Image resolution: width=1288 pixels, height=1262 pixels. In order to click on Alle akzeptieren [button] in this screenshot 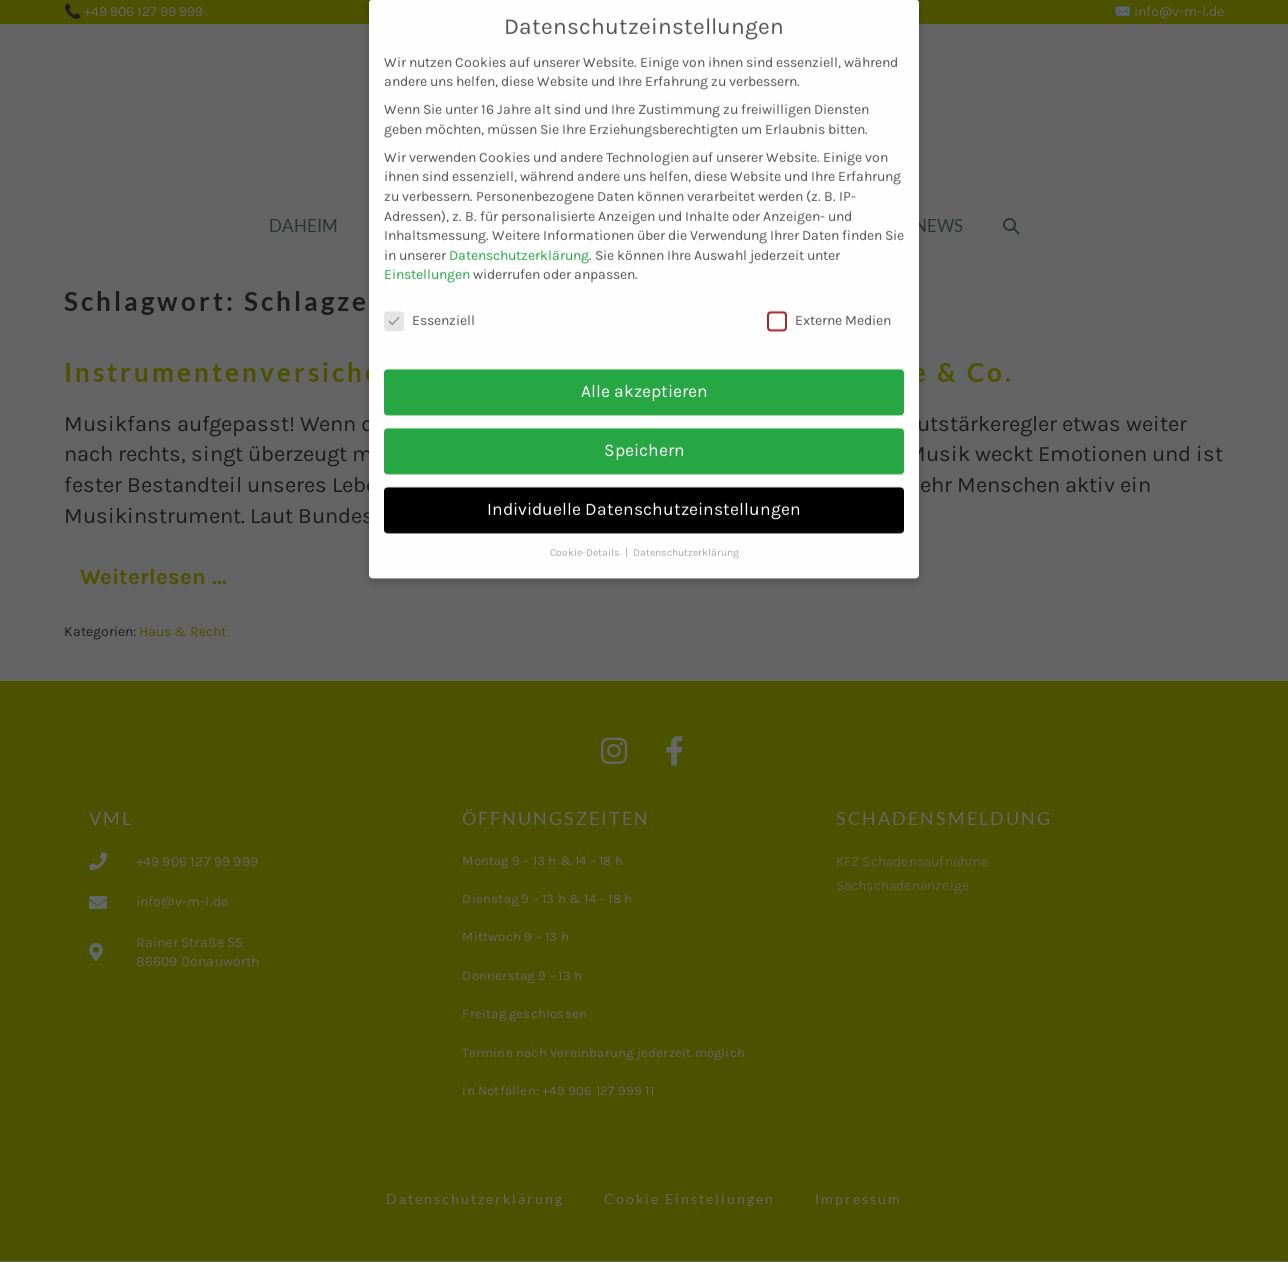, I will do `click(644, 375)`.